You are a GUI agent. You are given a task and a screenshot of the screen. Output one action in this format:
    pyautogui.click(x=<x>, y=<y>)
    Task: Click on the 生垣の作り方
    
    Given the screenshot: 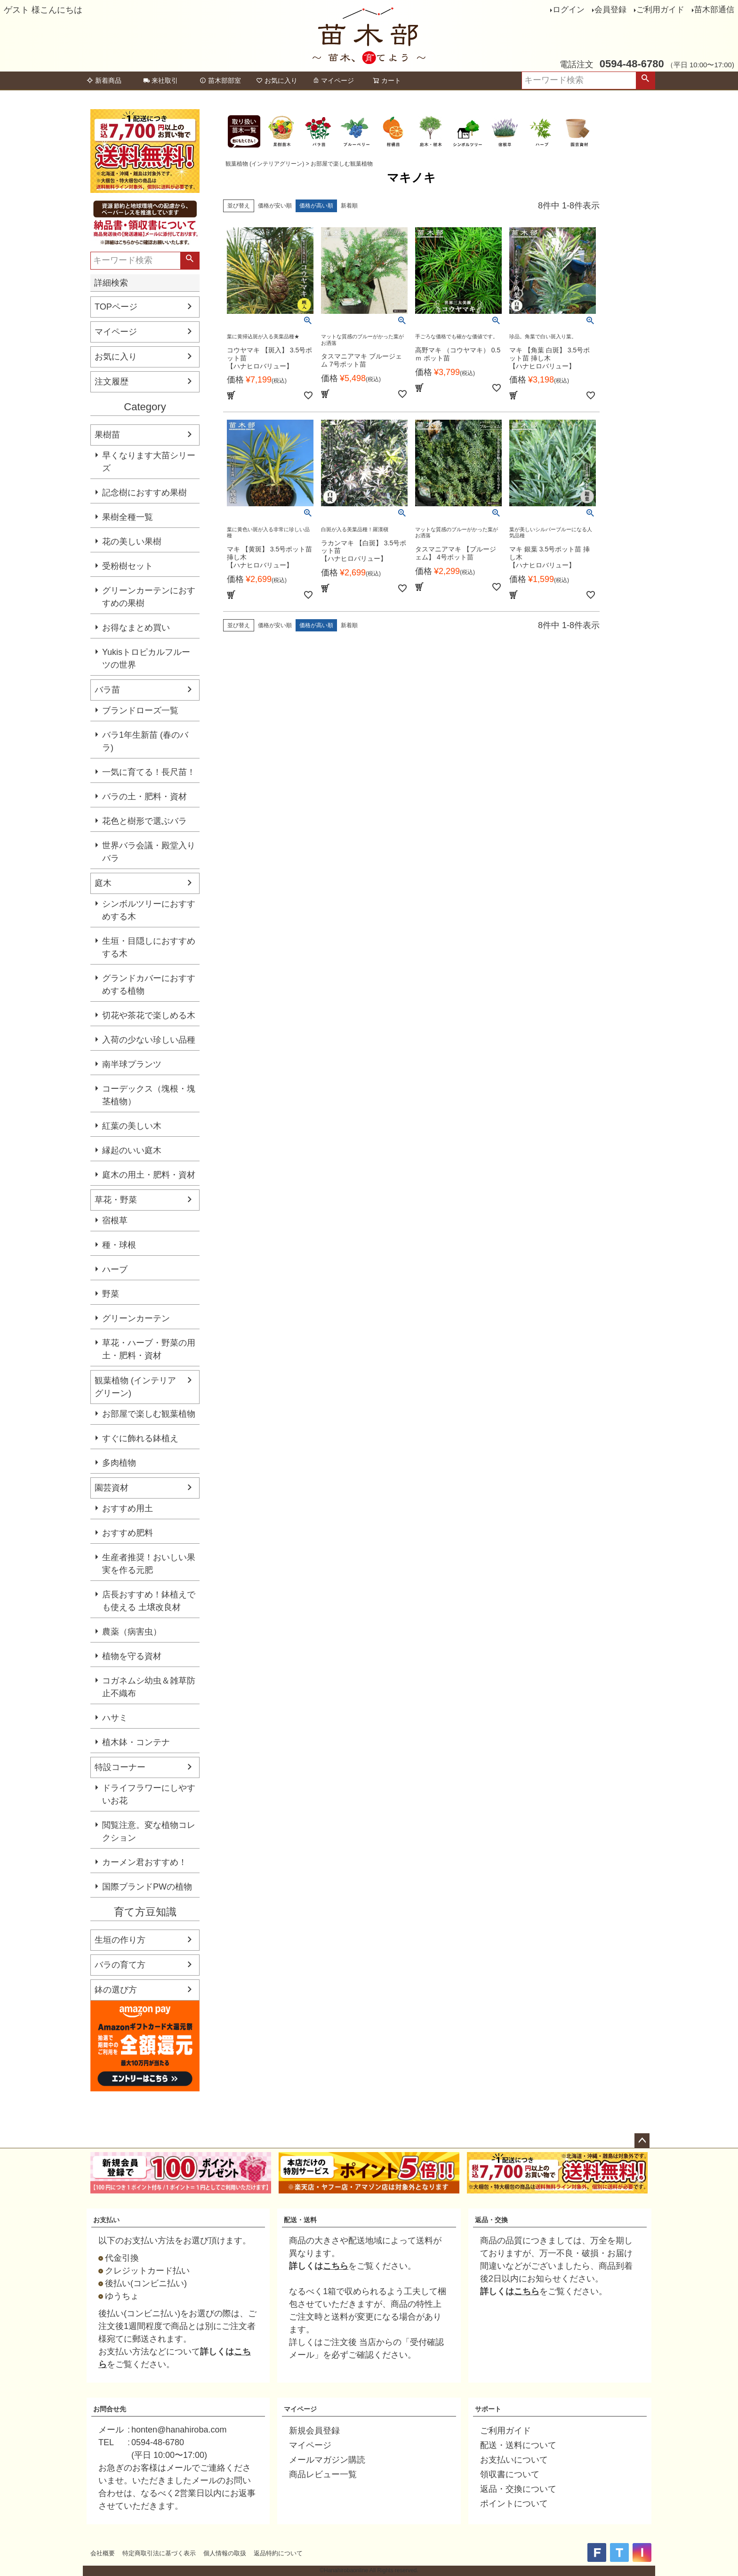 What is the action you would take?
    pyautogui.click(x=120, y=1940)
    